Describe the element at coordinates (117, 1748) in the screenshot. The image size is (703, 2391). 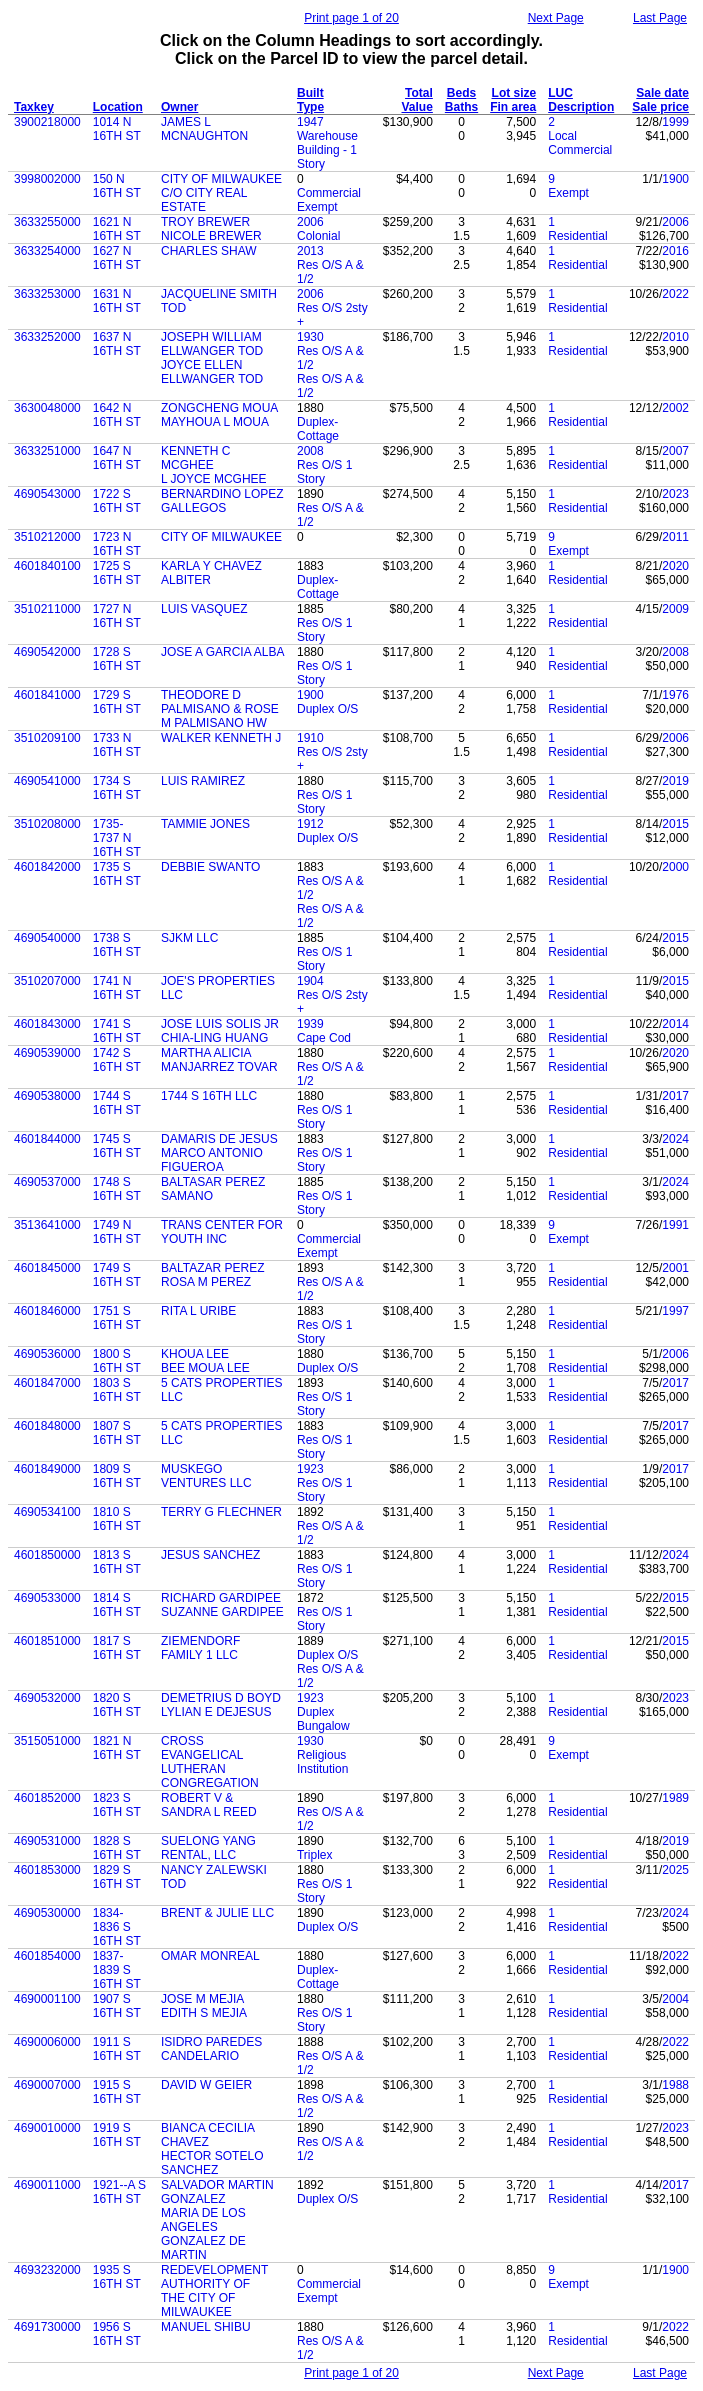
I see `1821 N 16TH ST` at that location.